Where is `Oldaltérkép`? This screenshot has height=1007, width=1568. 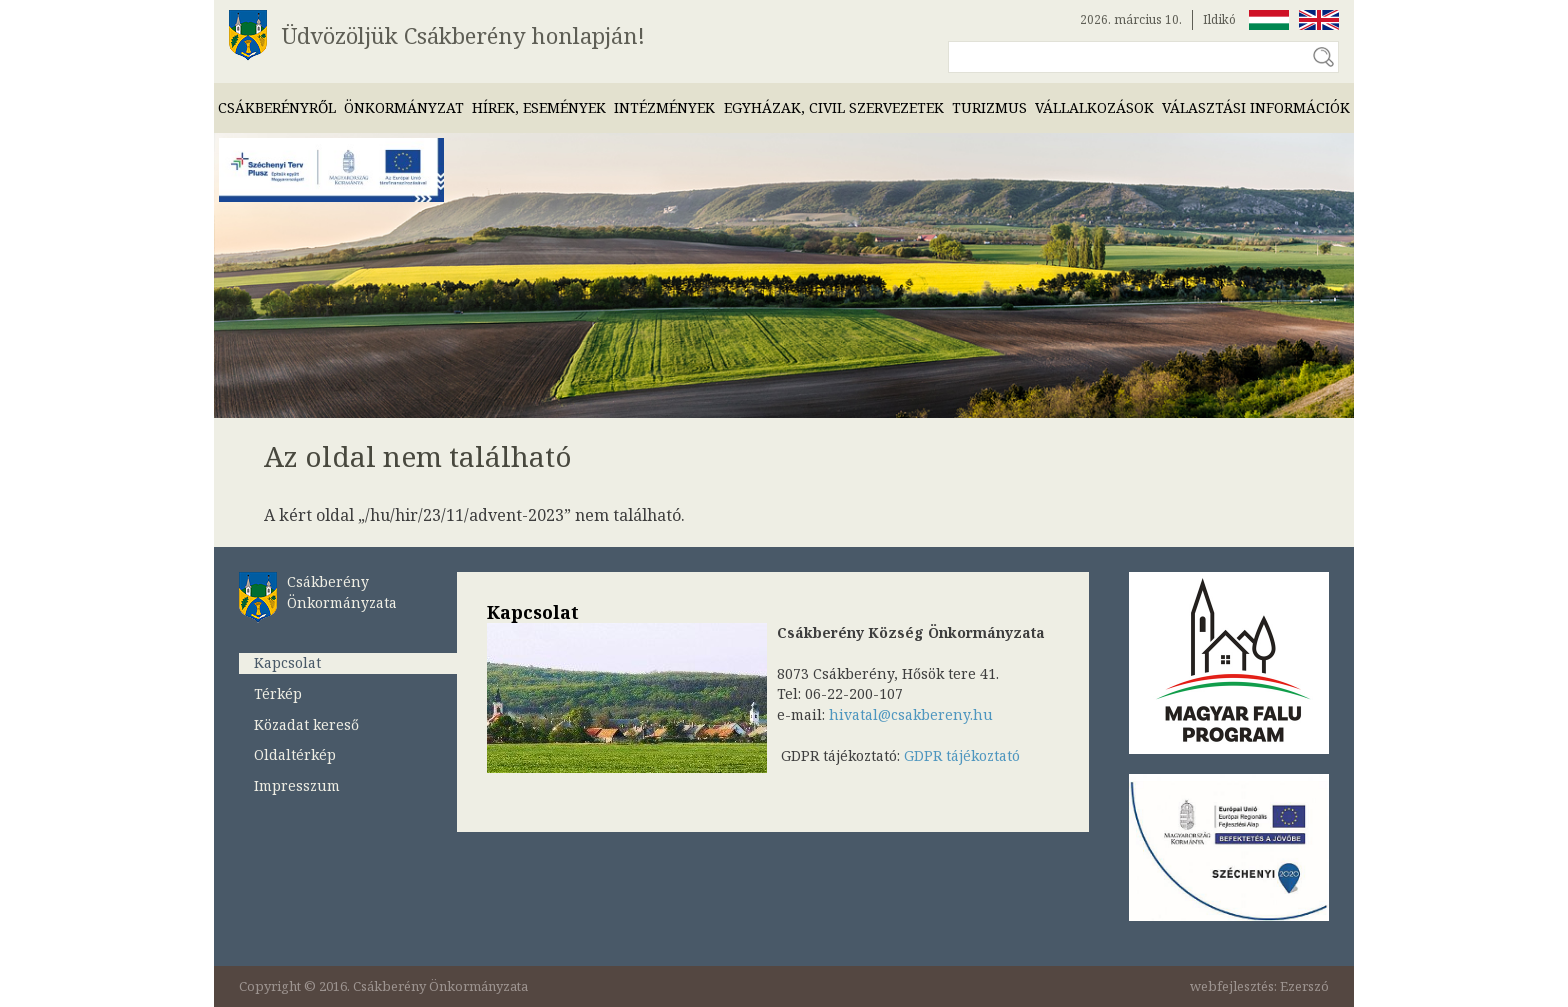 Oldaltérkép is located at coordinates (295, 754).